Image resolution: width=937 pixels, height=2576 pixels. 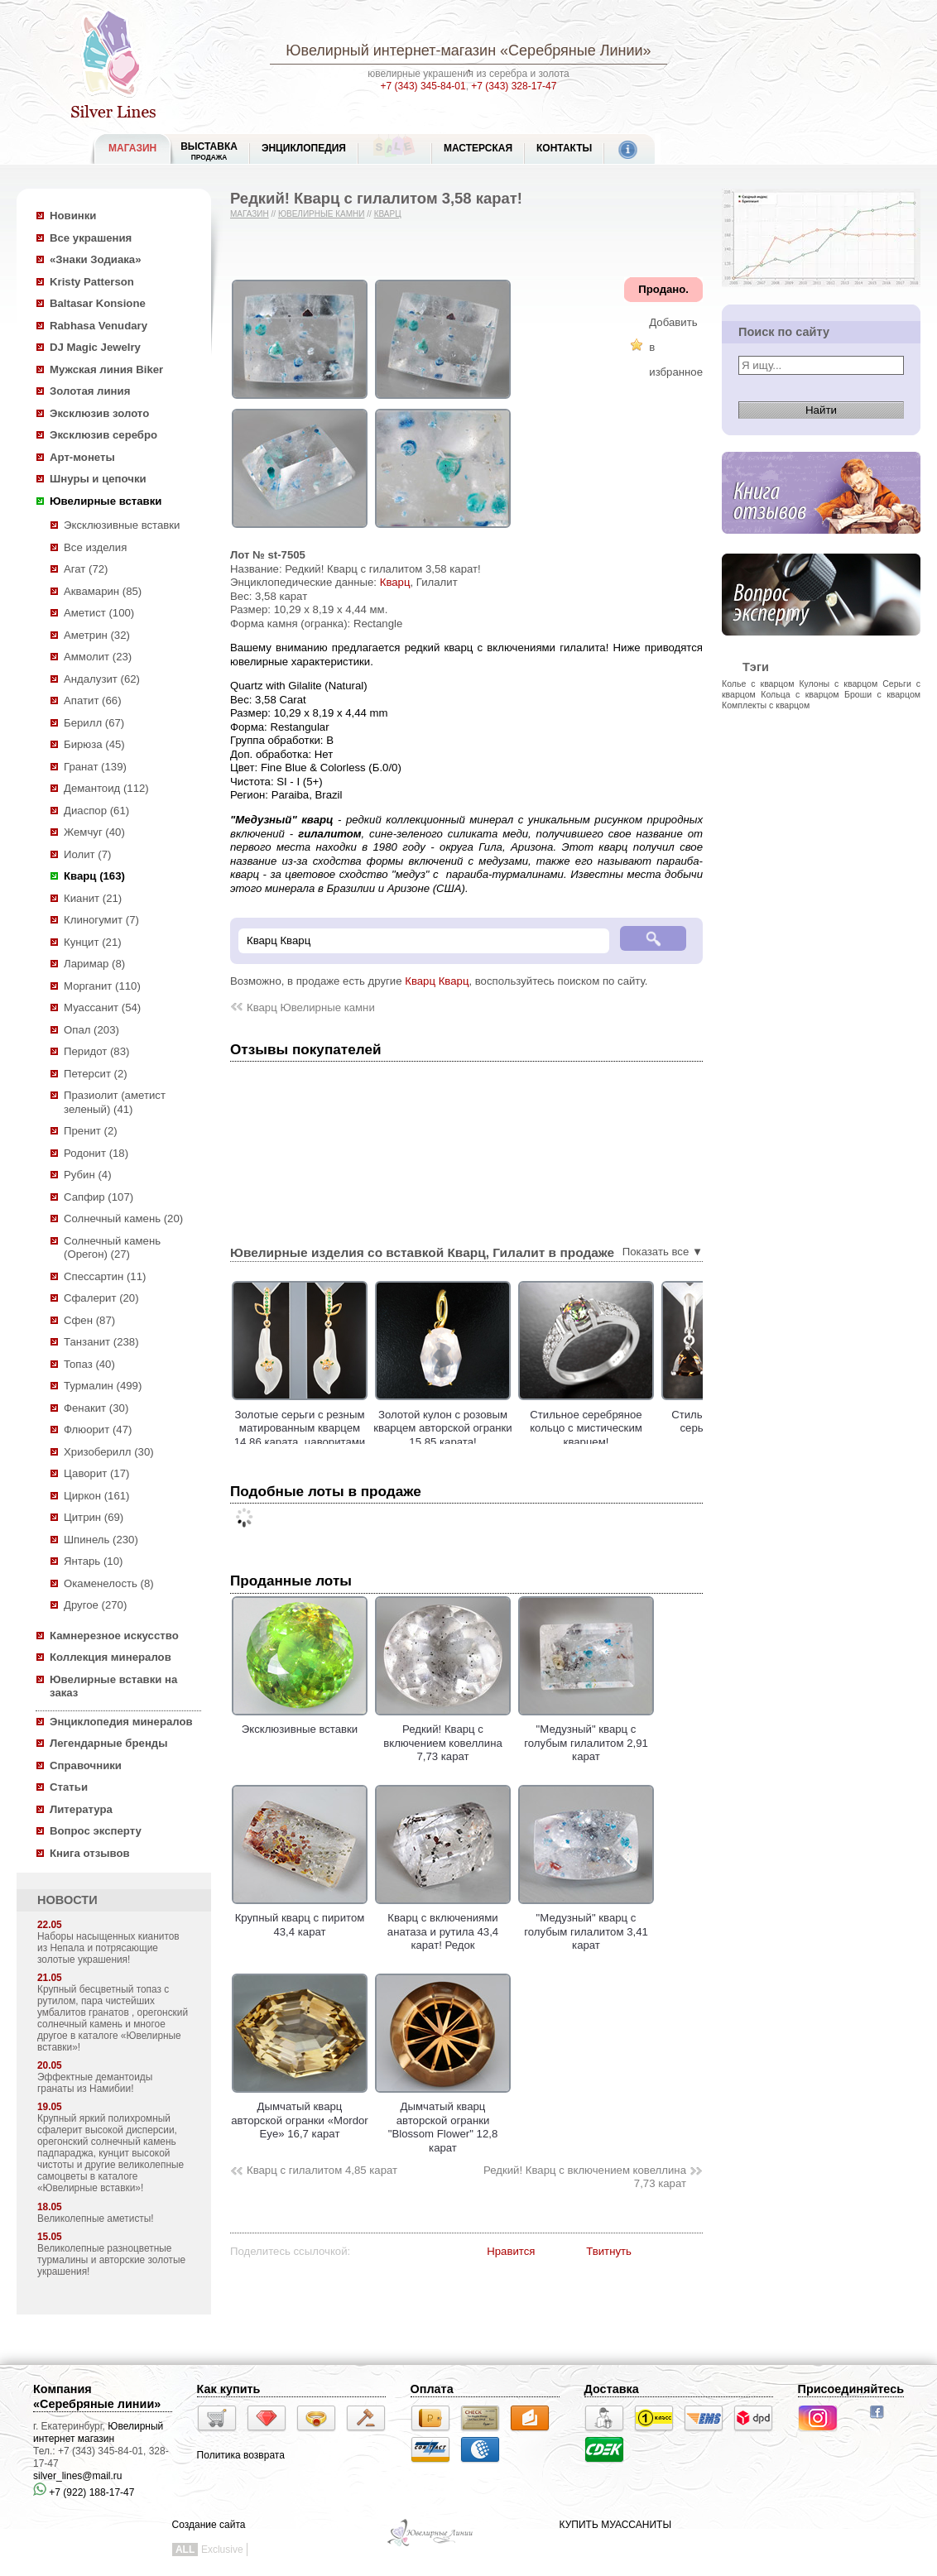 I want to click on Флюорит (47), so click(x=98, y=1429).